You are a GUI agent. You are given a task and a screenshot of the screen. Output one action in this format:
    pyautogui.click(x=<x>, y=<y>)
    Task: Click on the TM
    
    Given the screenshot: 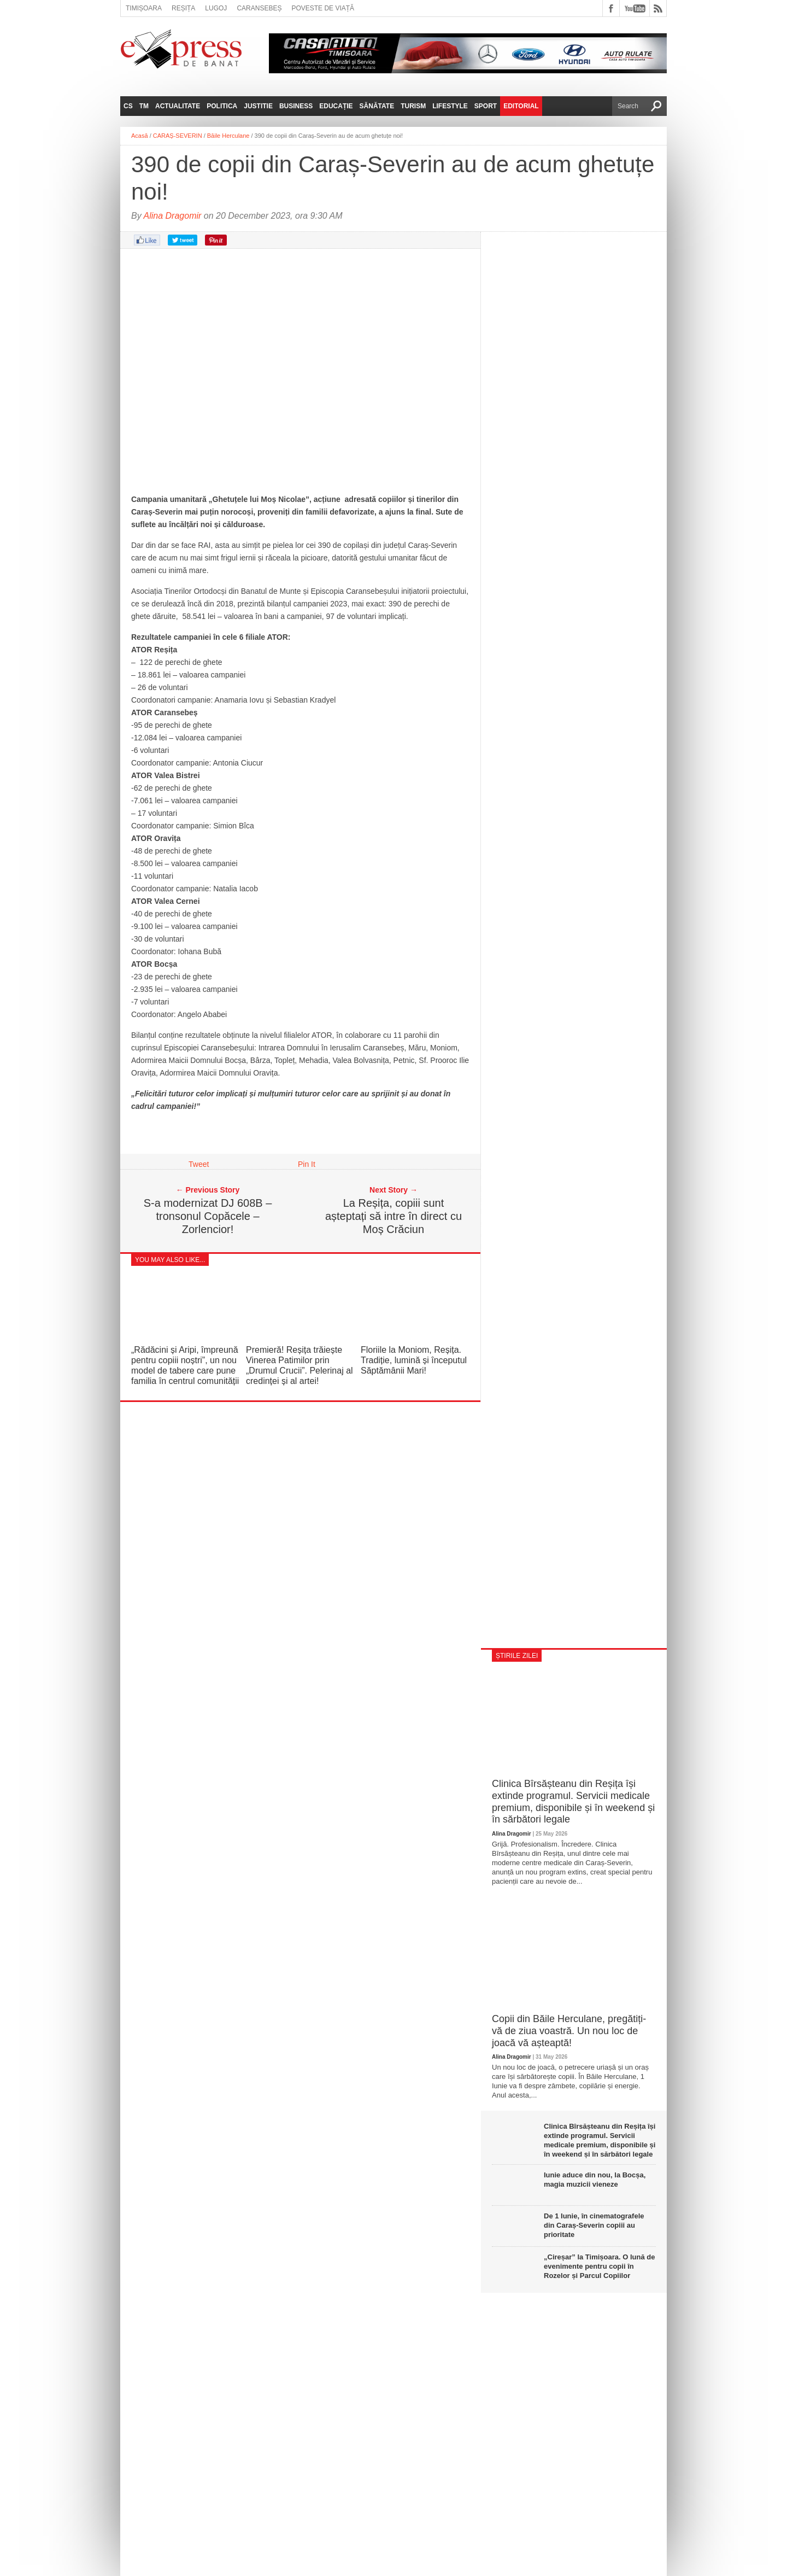 What is the action you would take?
    pyautogui.click(x=144, y=106)
    